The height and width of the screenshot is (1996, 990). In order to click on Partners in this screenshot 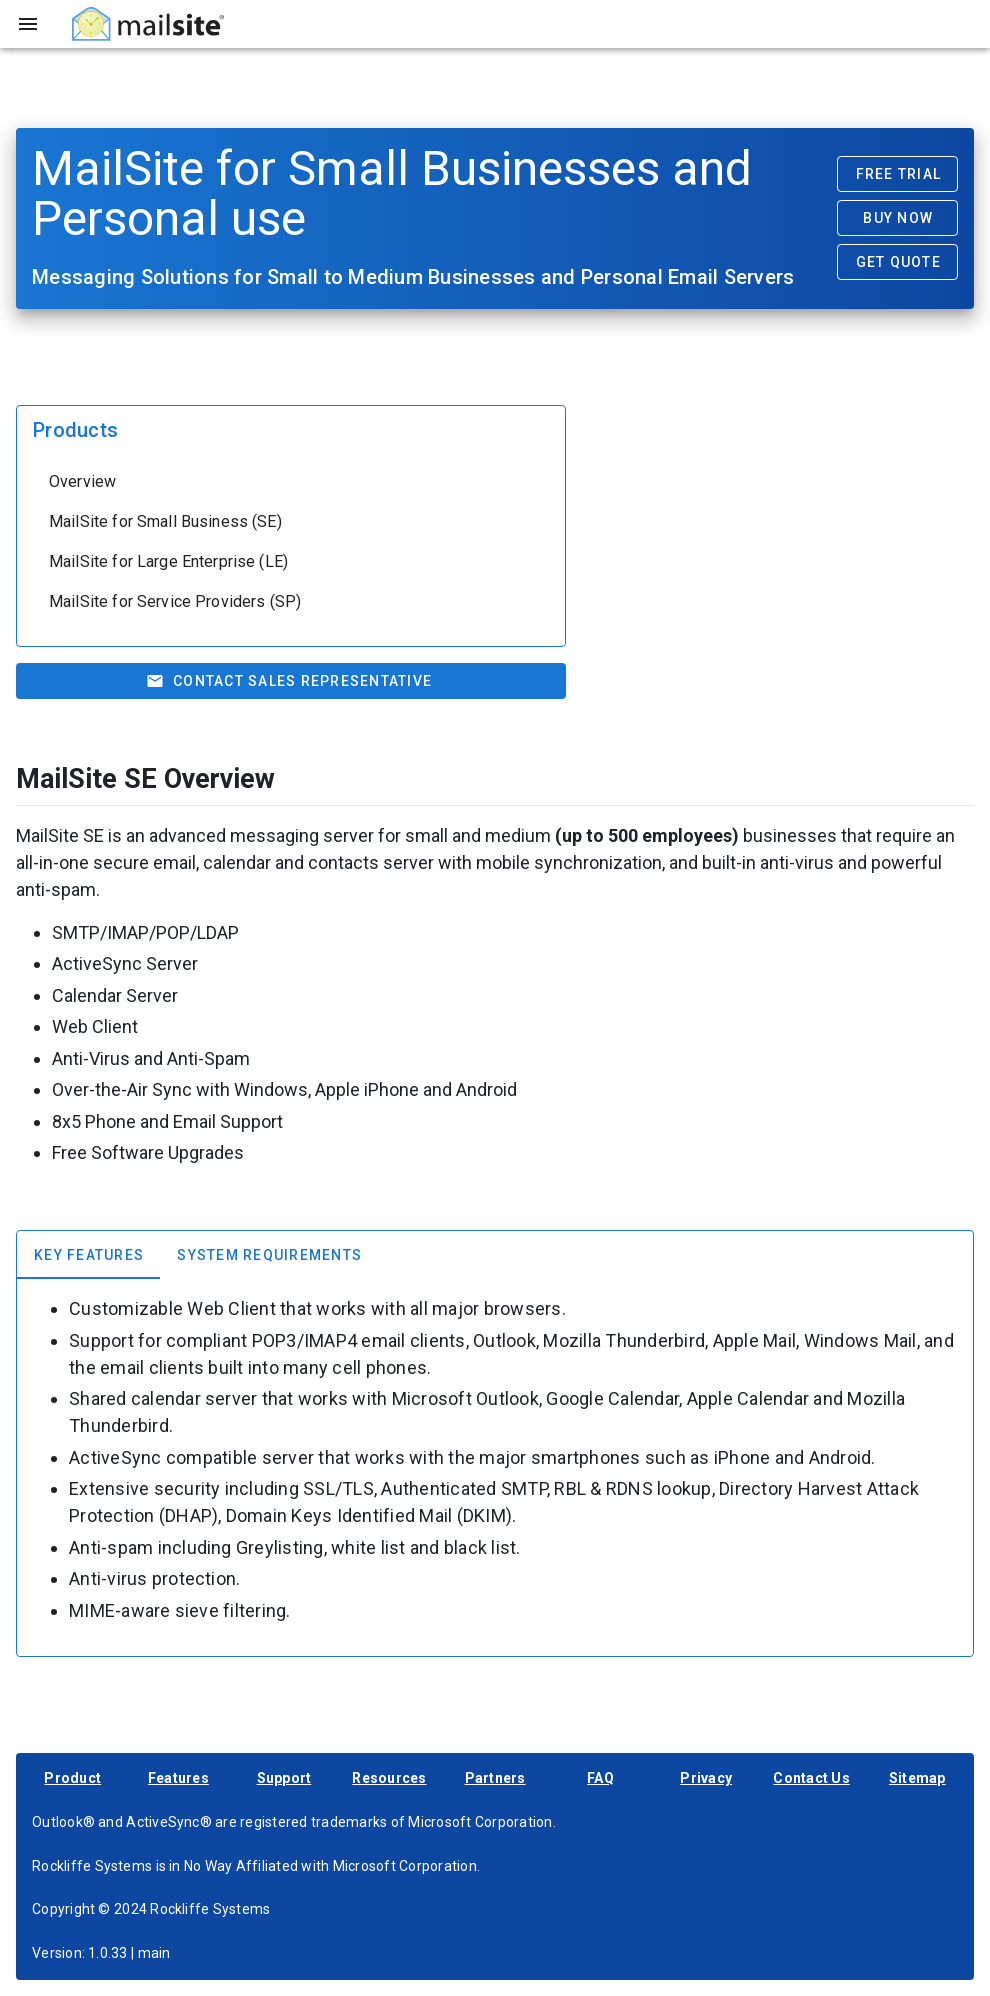, I will do `click(495, 1778)`.